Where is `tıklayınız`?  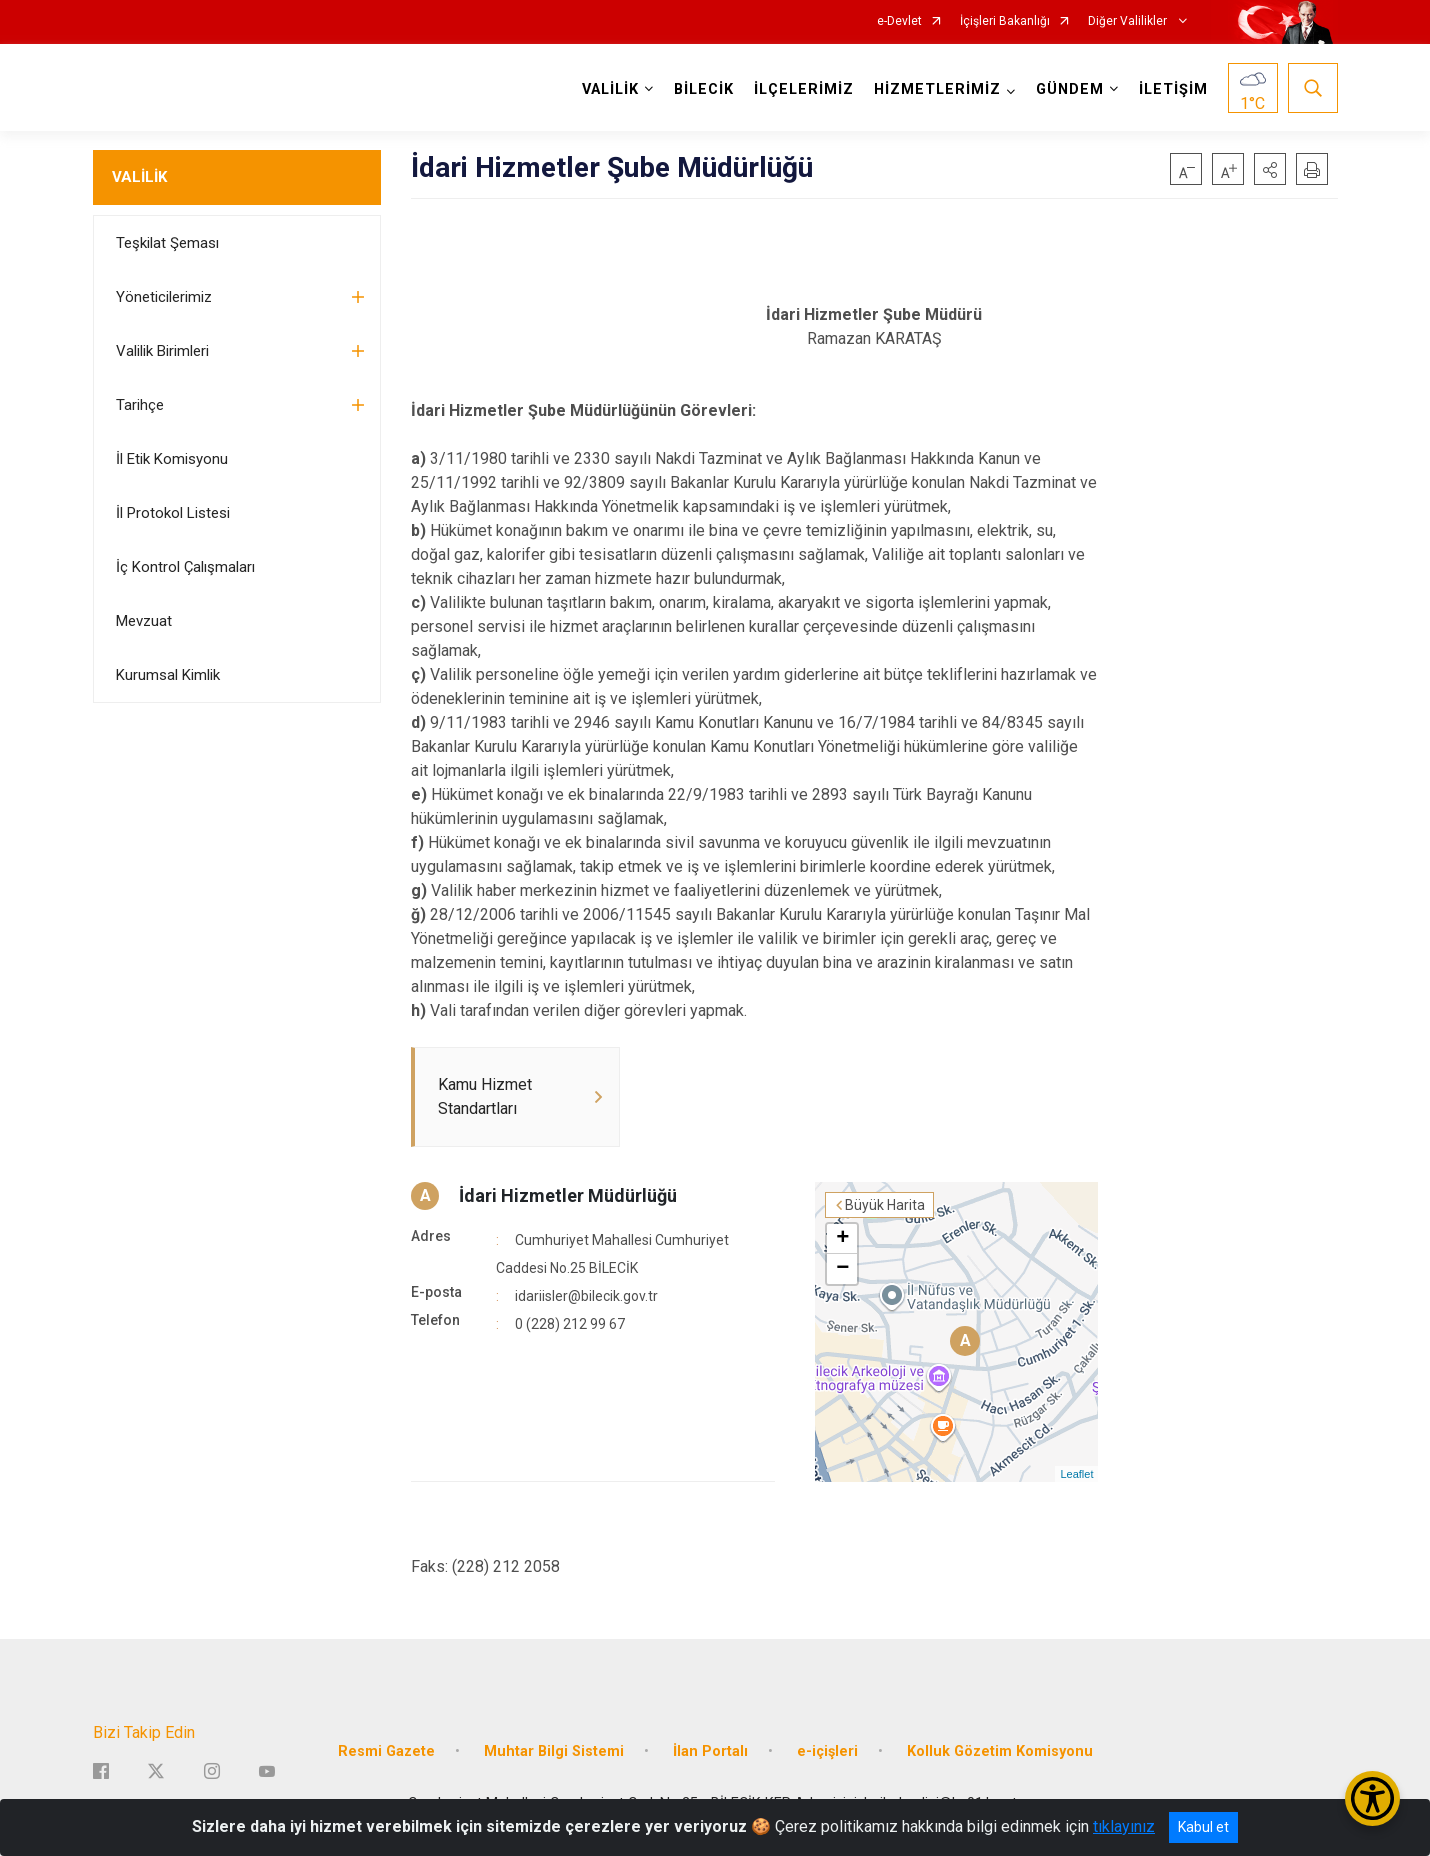
tıklayınız is located at coordinates (1124, 1826).